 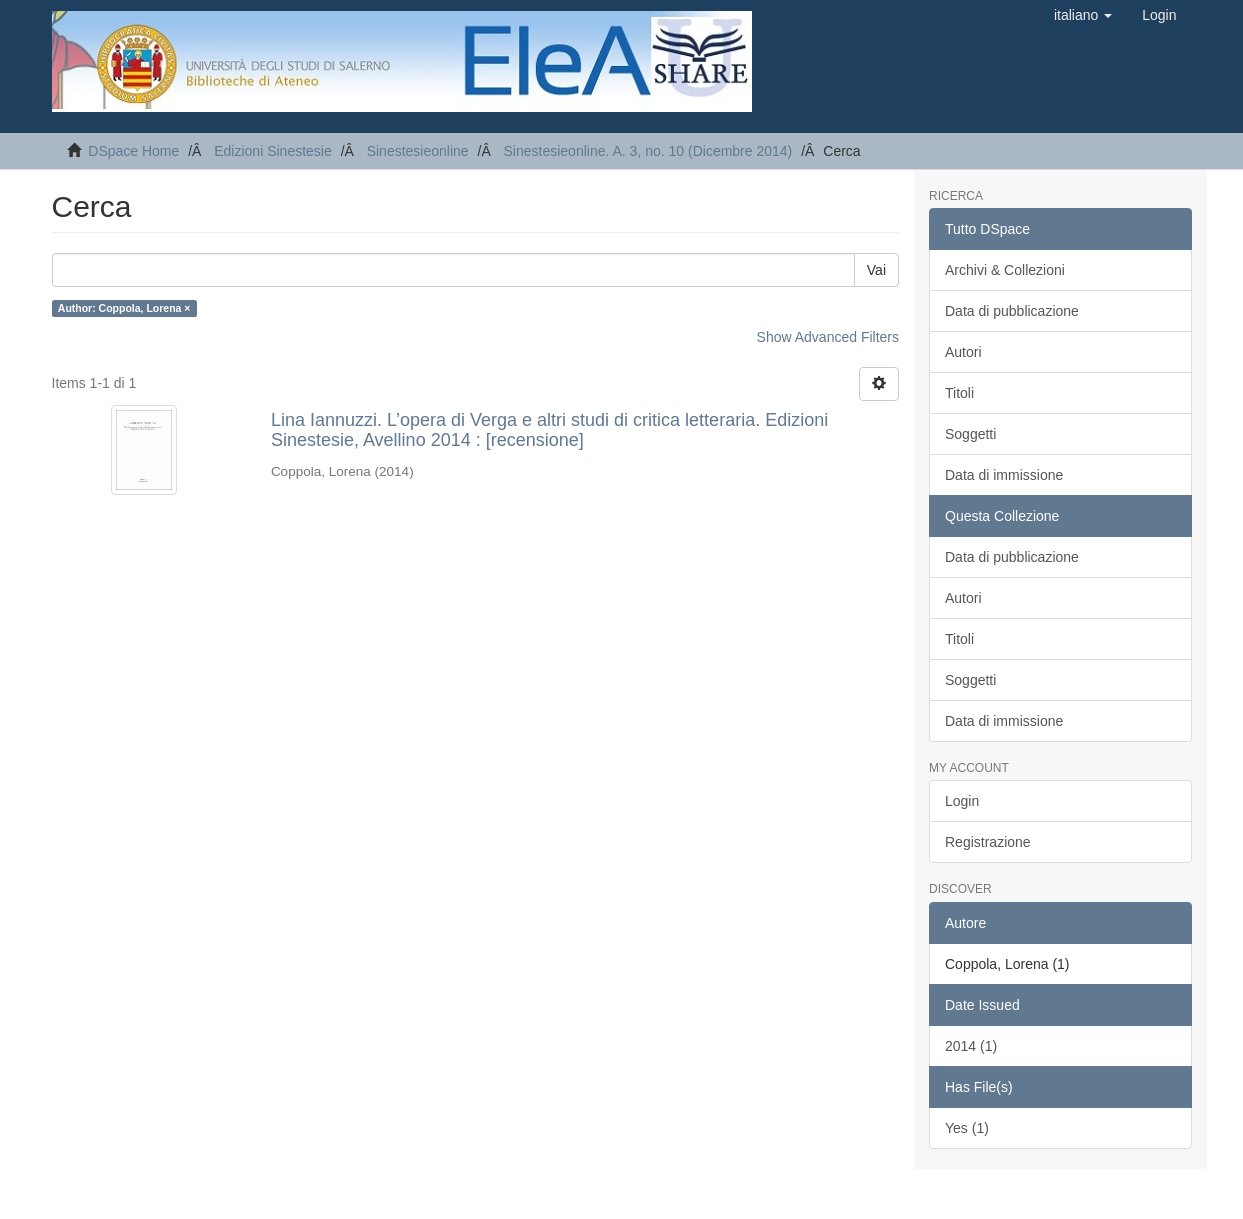 What do you see at coordinates (963, 352) in the screenshot?
I see `Autori` at bounding box center [963, 352].